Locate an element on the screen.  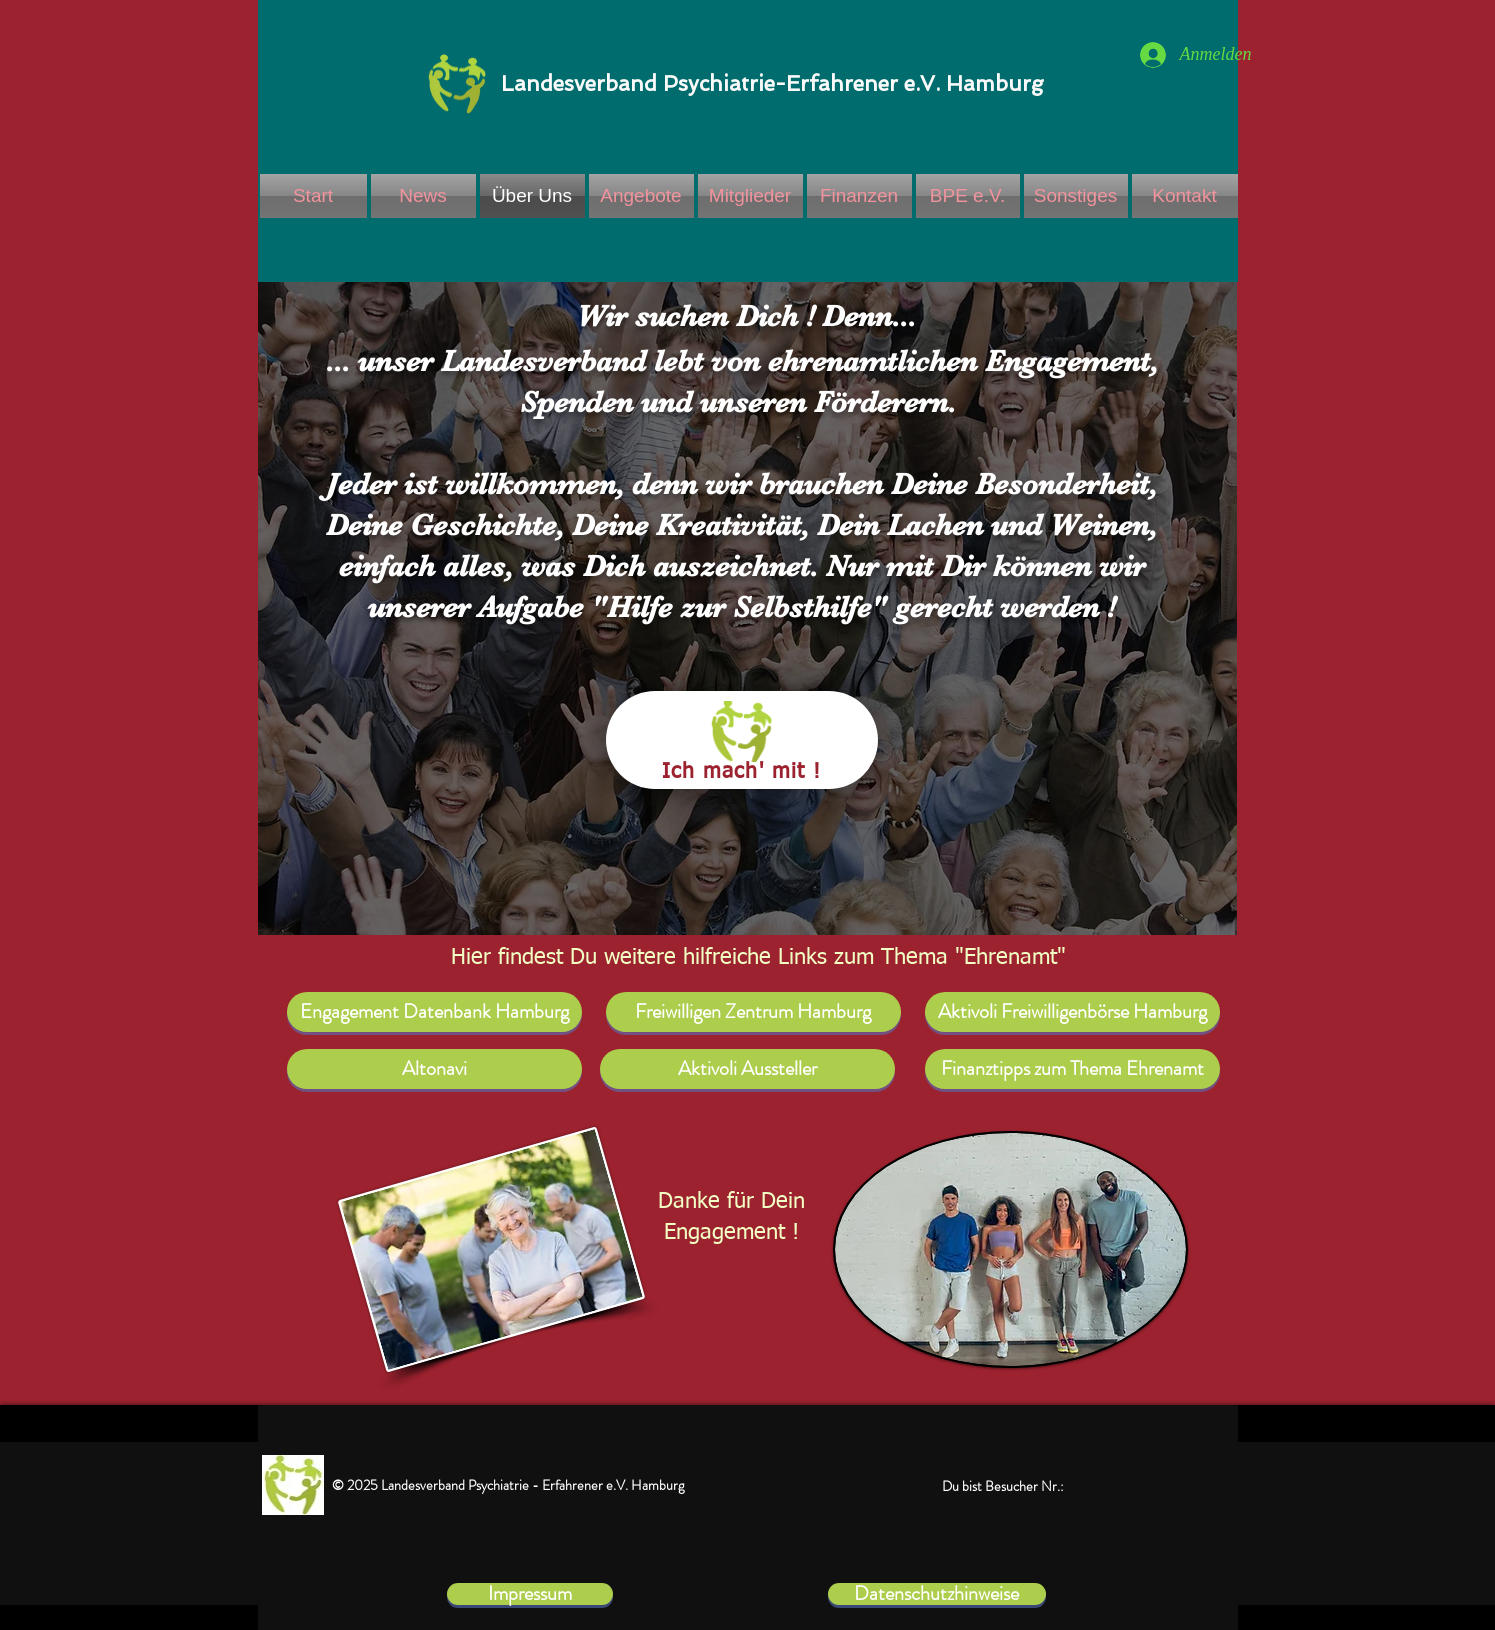
[Datenschutzhinweise] is located at coordinates (937, 1594).